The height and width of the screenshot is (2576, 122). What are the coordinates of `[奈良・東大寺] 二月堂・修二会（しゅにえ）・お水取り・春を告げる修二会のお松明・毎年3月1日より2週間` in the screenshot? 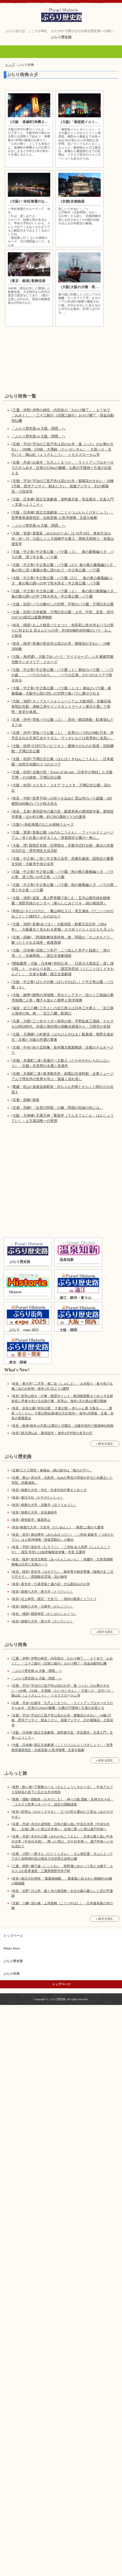 It's located at (62, 1386).